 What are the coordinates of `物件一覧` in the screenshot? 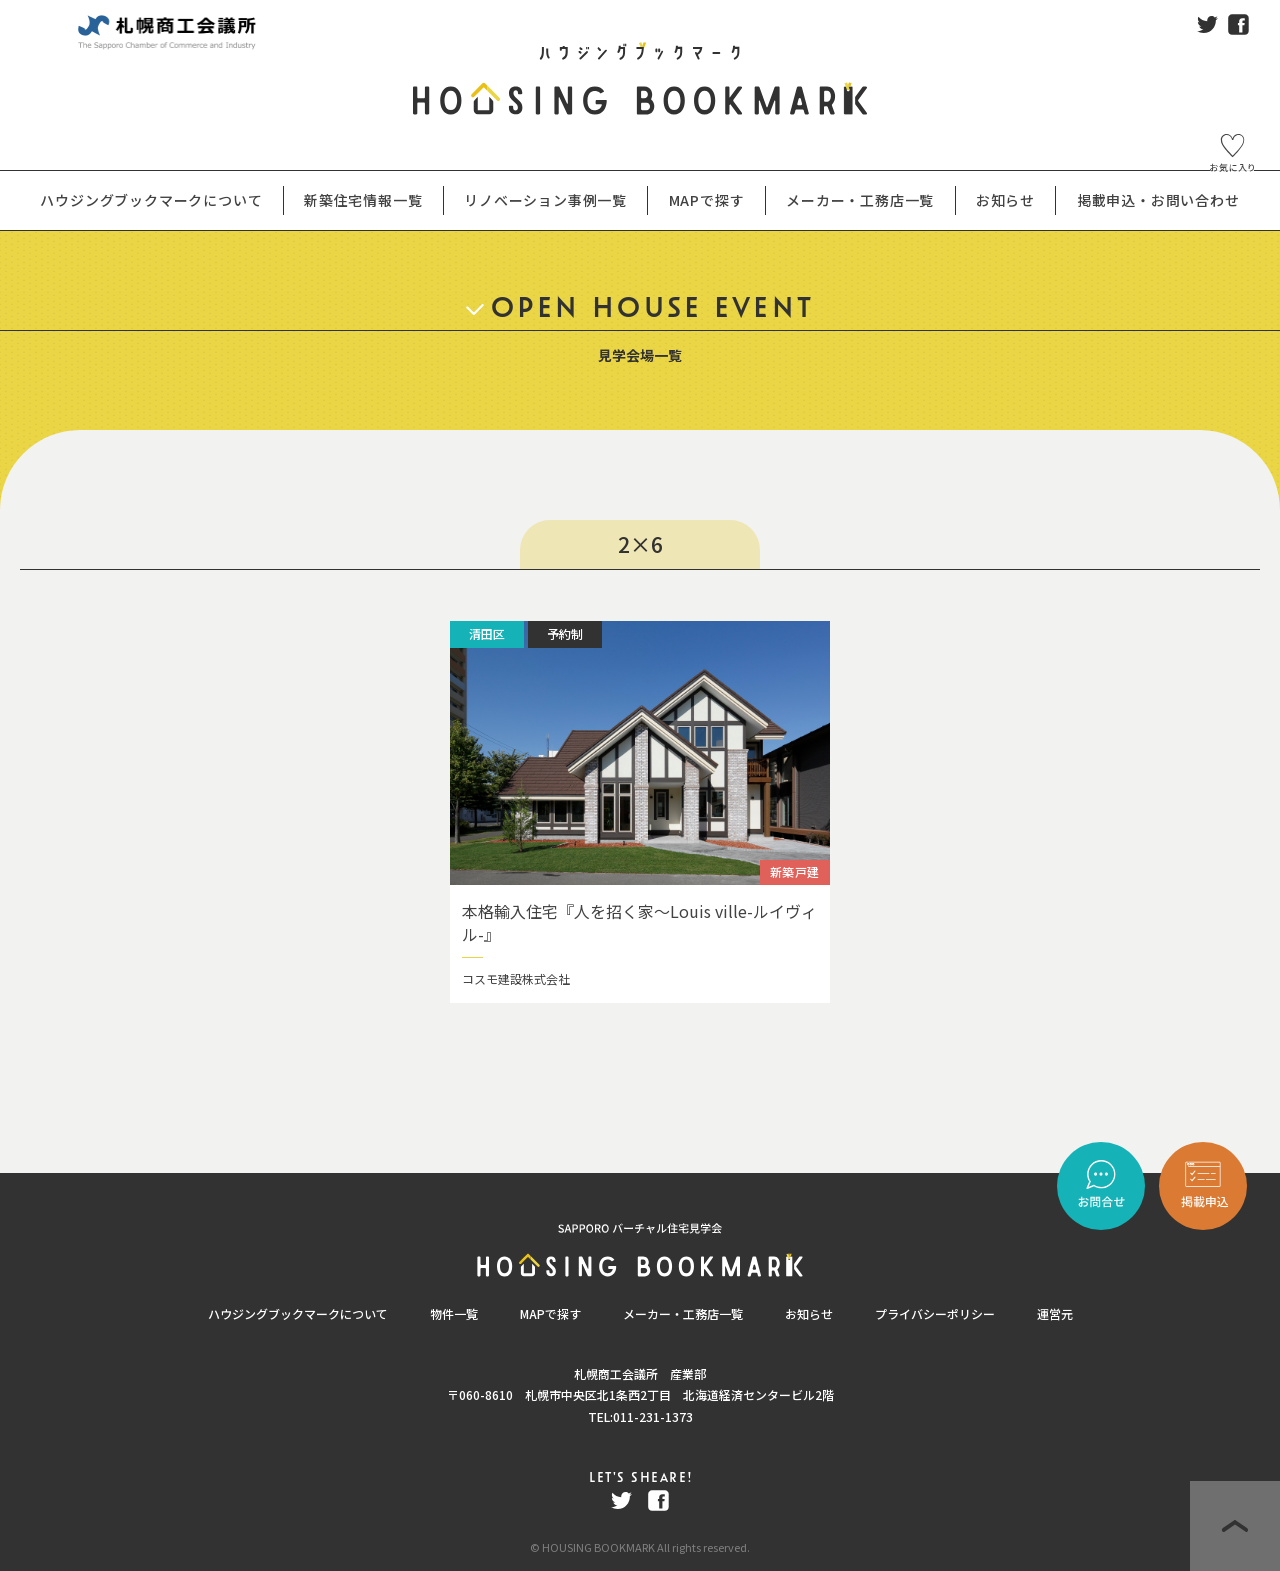 It's located at (454, 1313).